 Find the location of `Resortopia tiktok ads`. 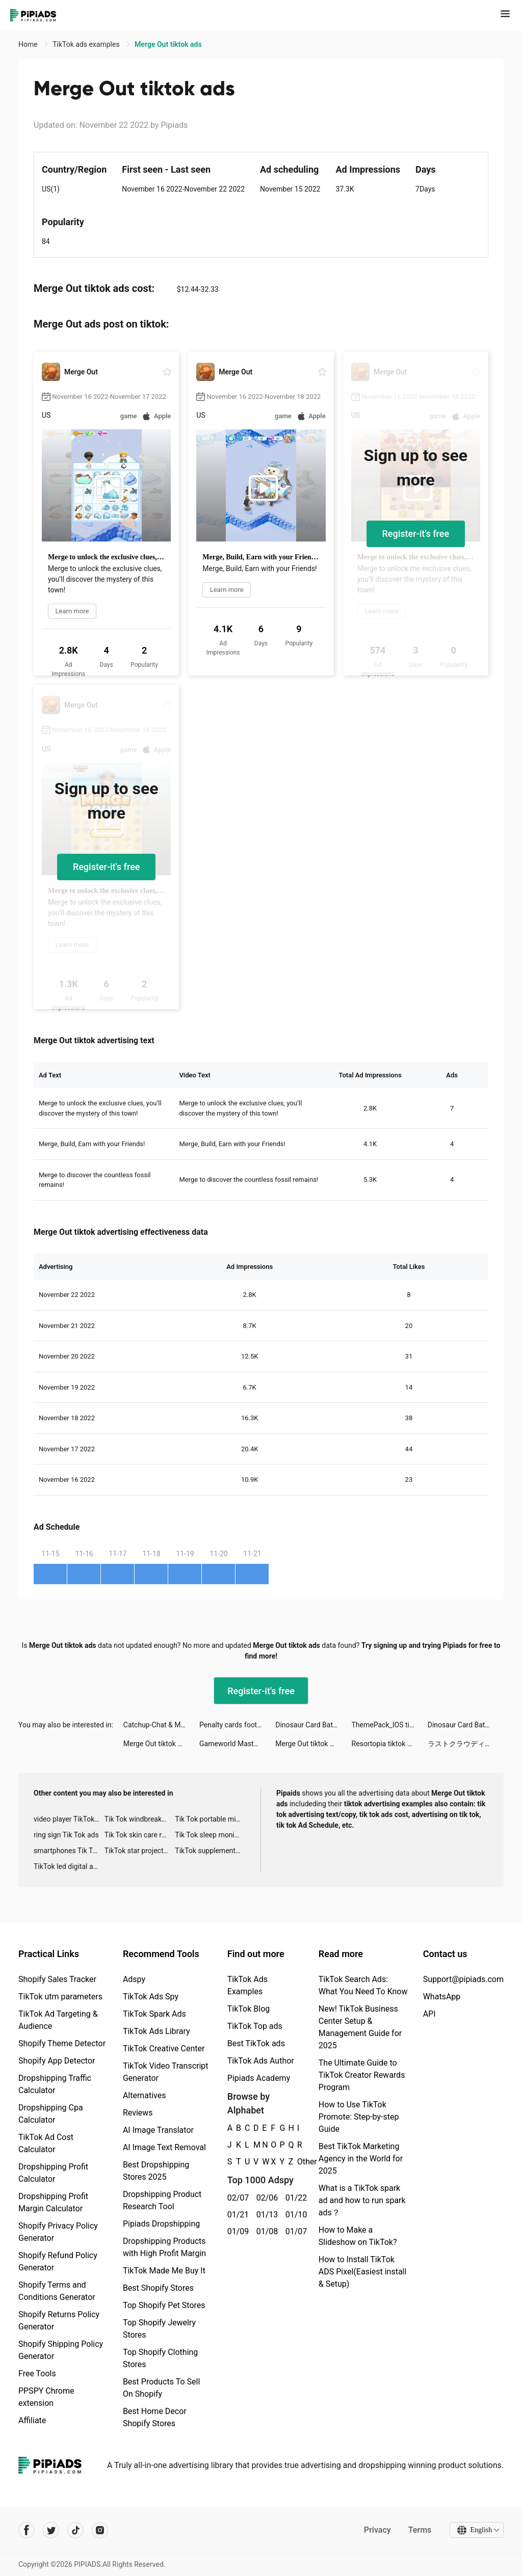

Resortopia tiktok ads is located at coordinates (385, 1744).